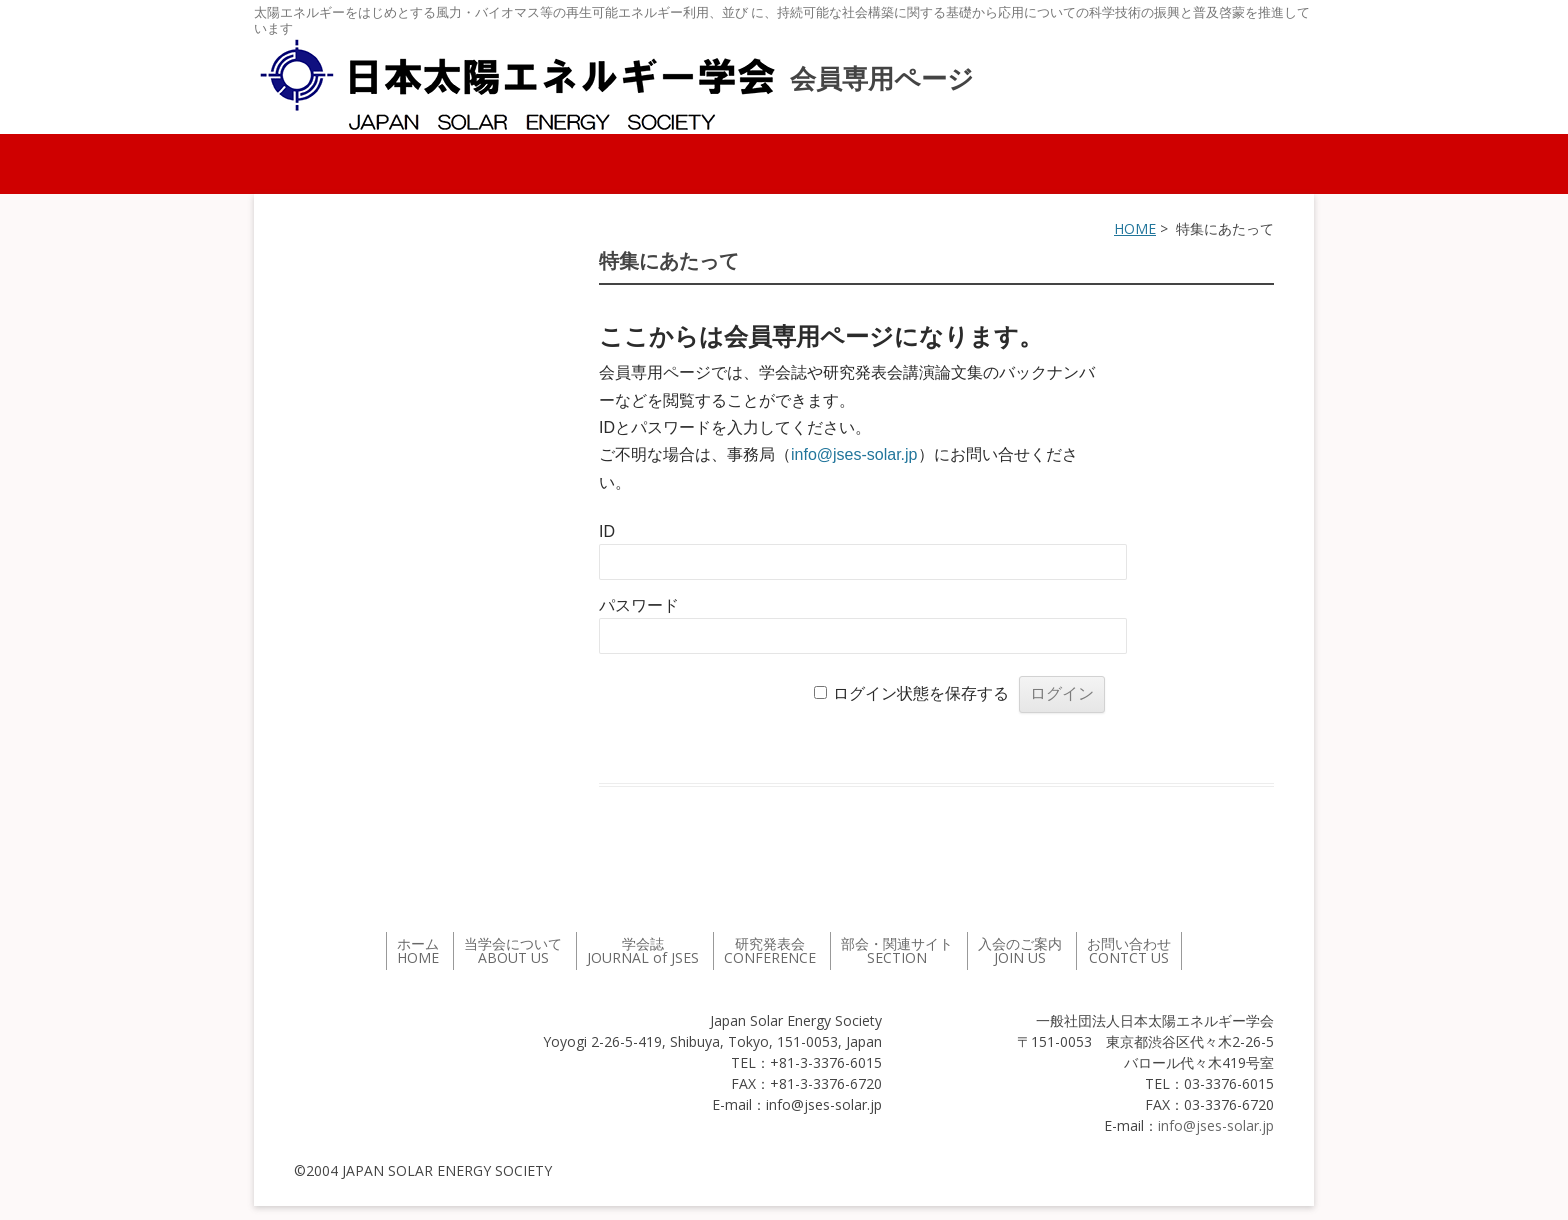  I want to click on HOME, so click(1135, 228).